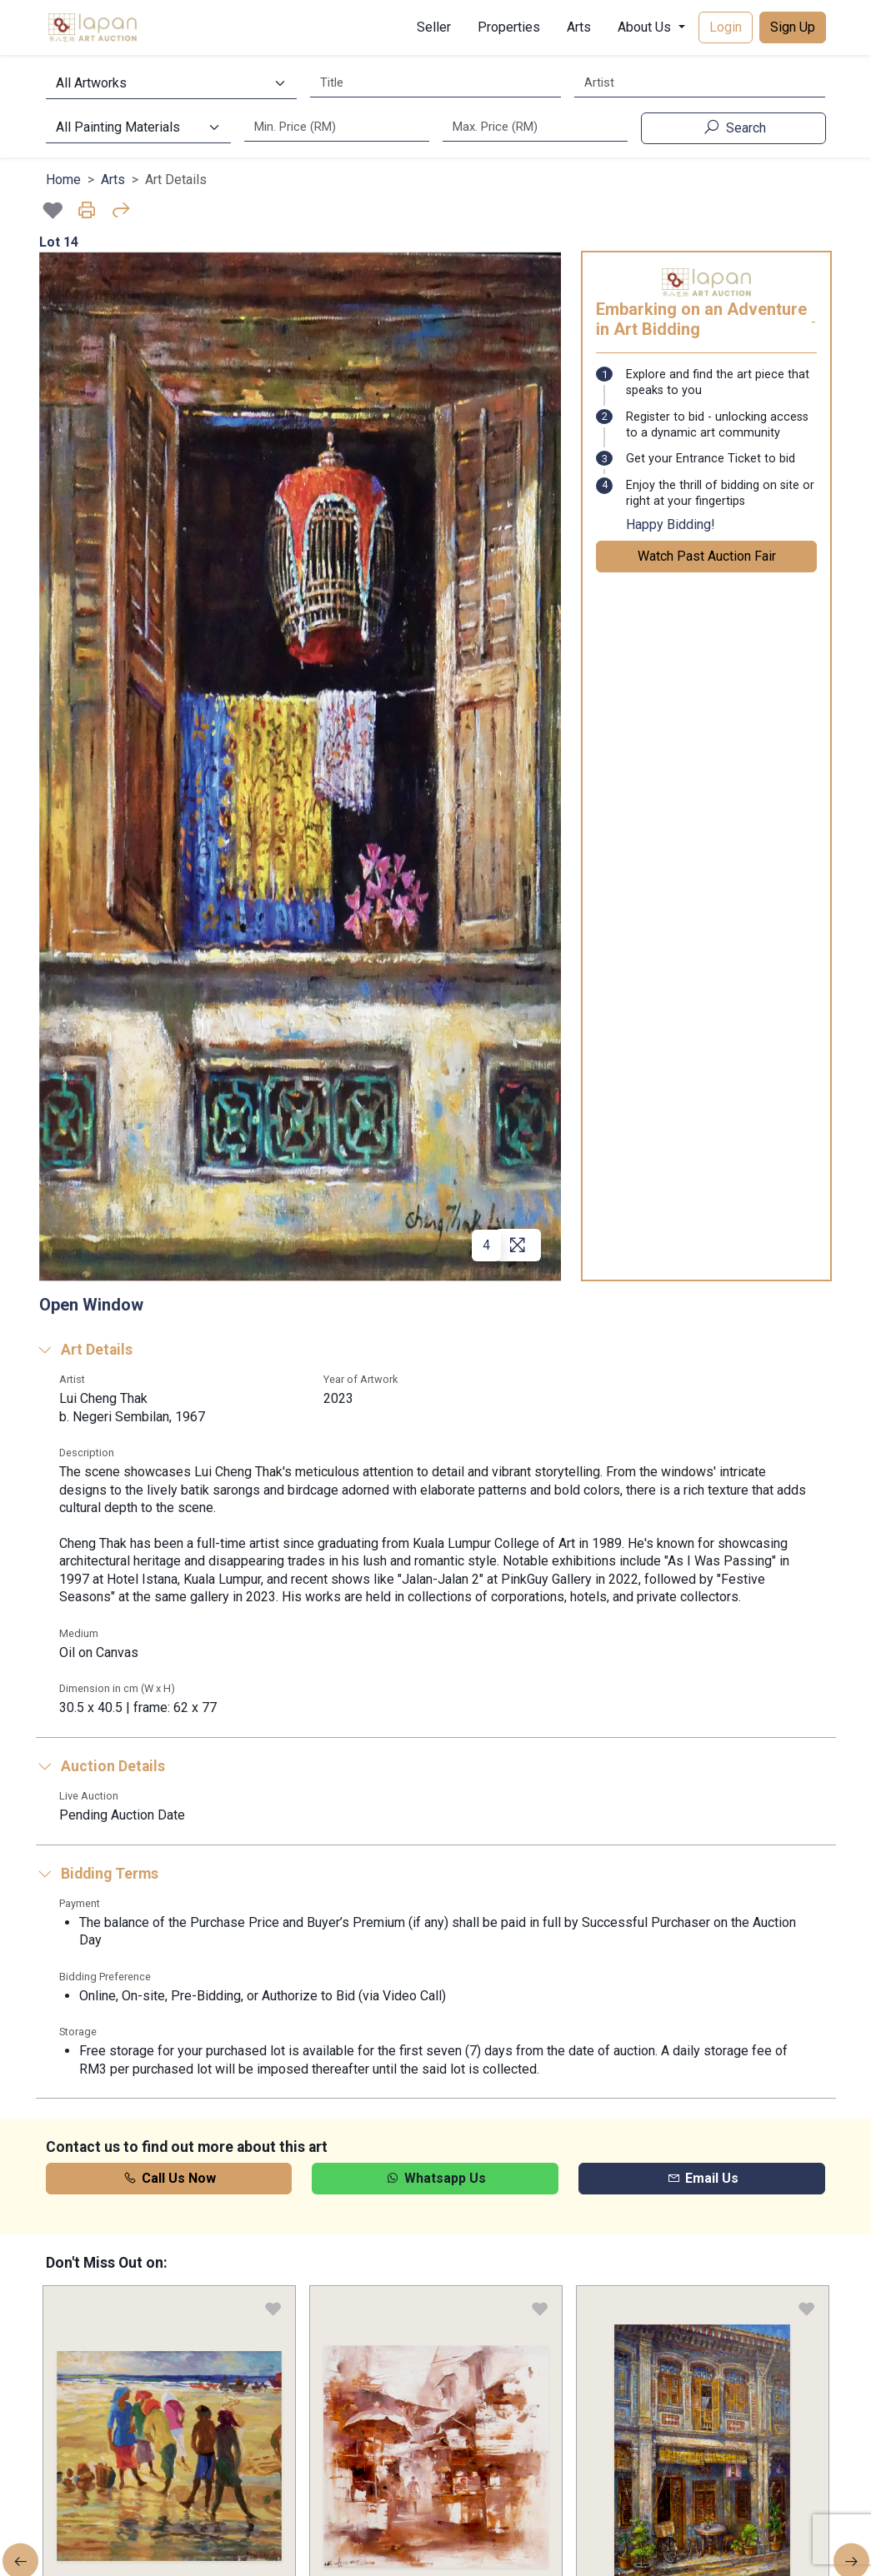 Image resolution: width=871 pixels, height=2576 pixels. I want to click on Call Us Now, so click(169, 2178).